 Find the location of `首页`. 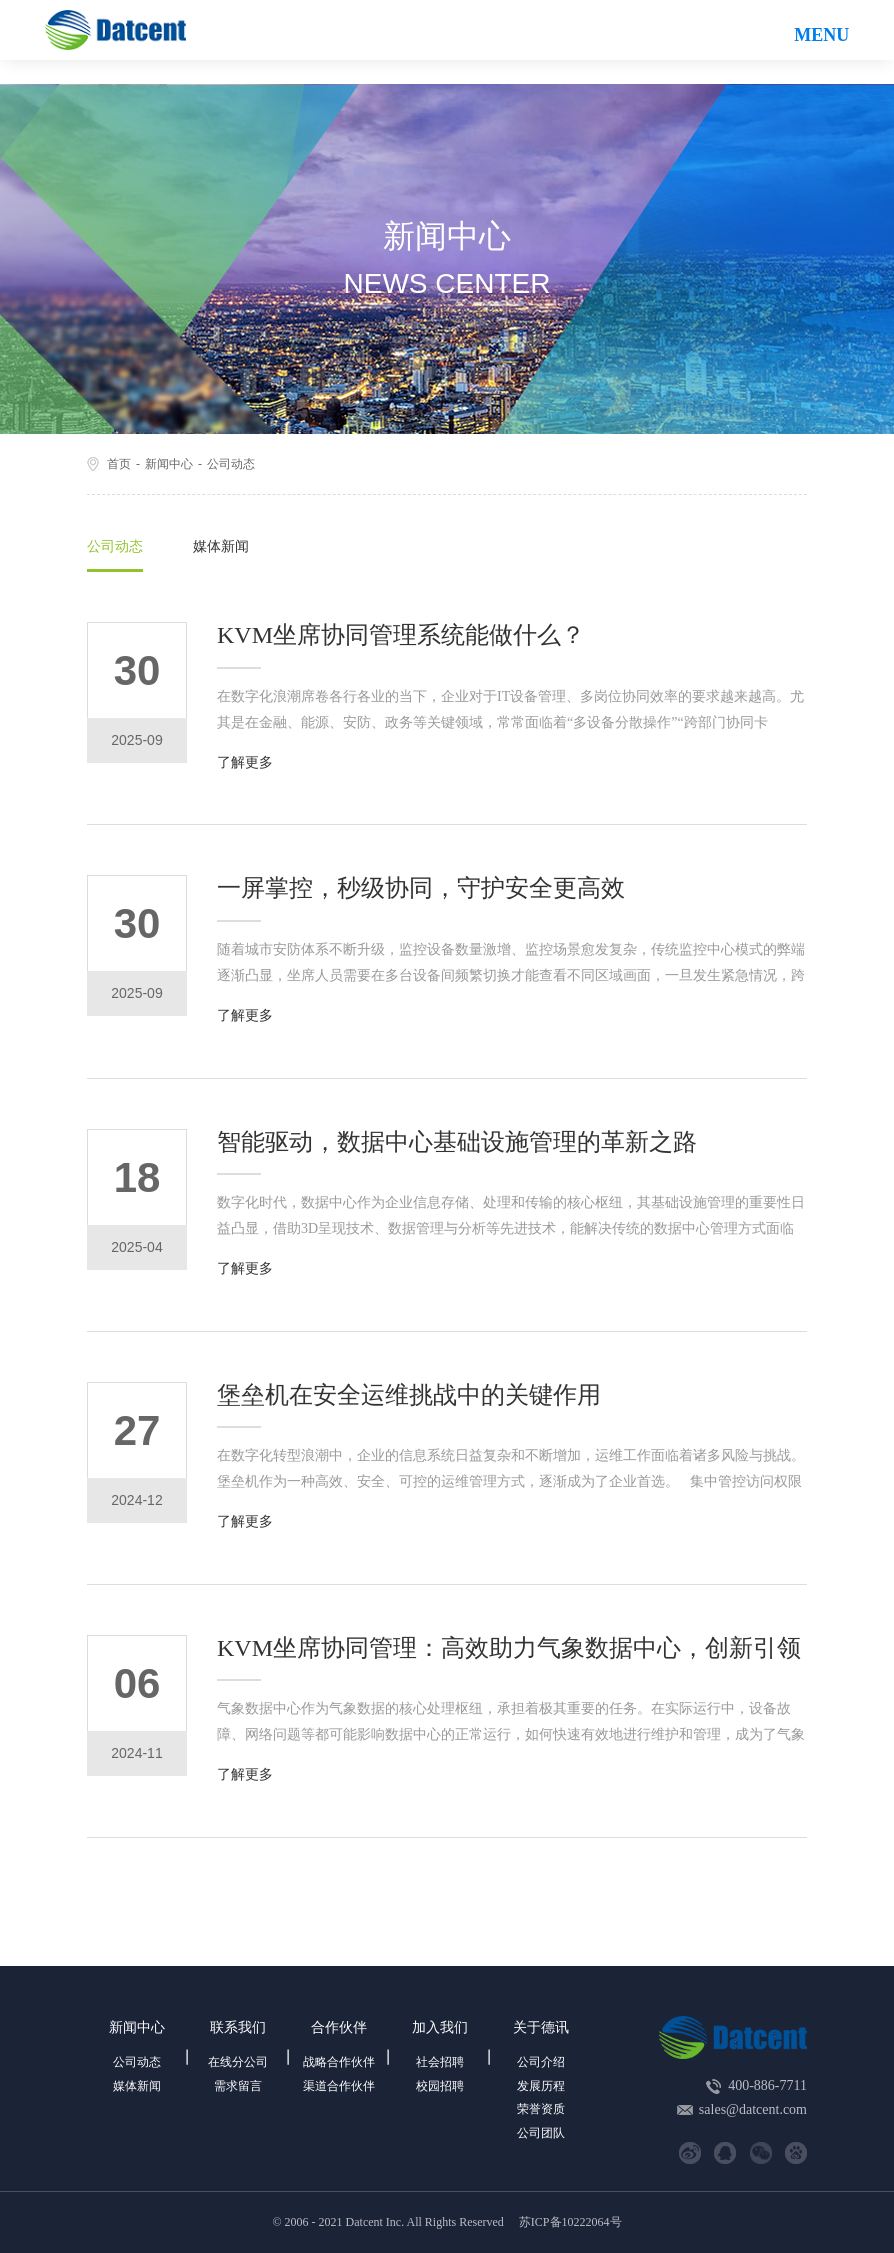

首页 is located at coordinates (119, 464).